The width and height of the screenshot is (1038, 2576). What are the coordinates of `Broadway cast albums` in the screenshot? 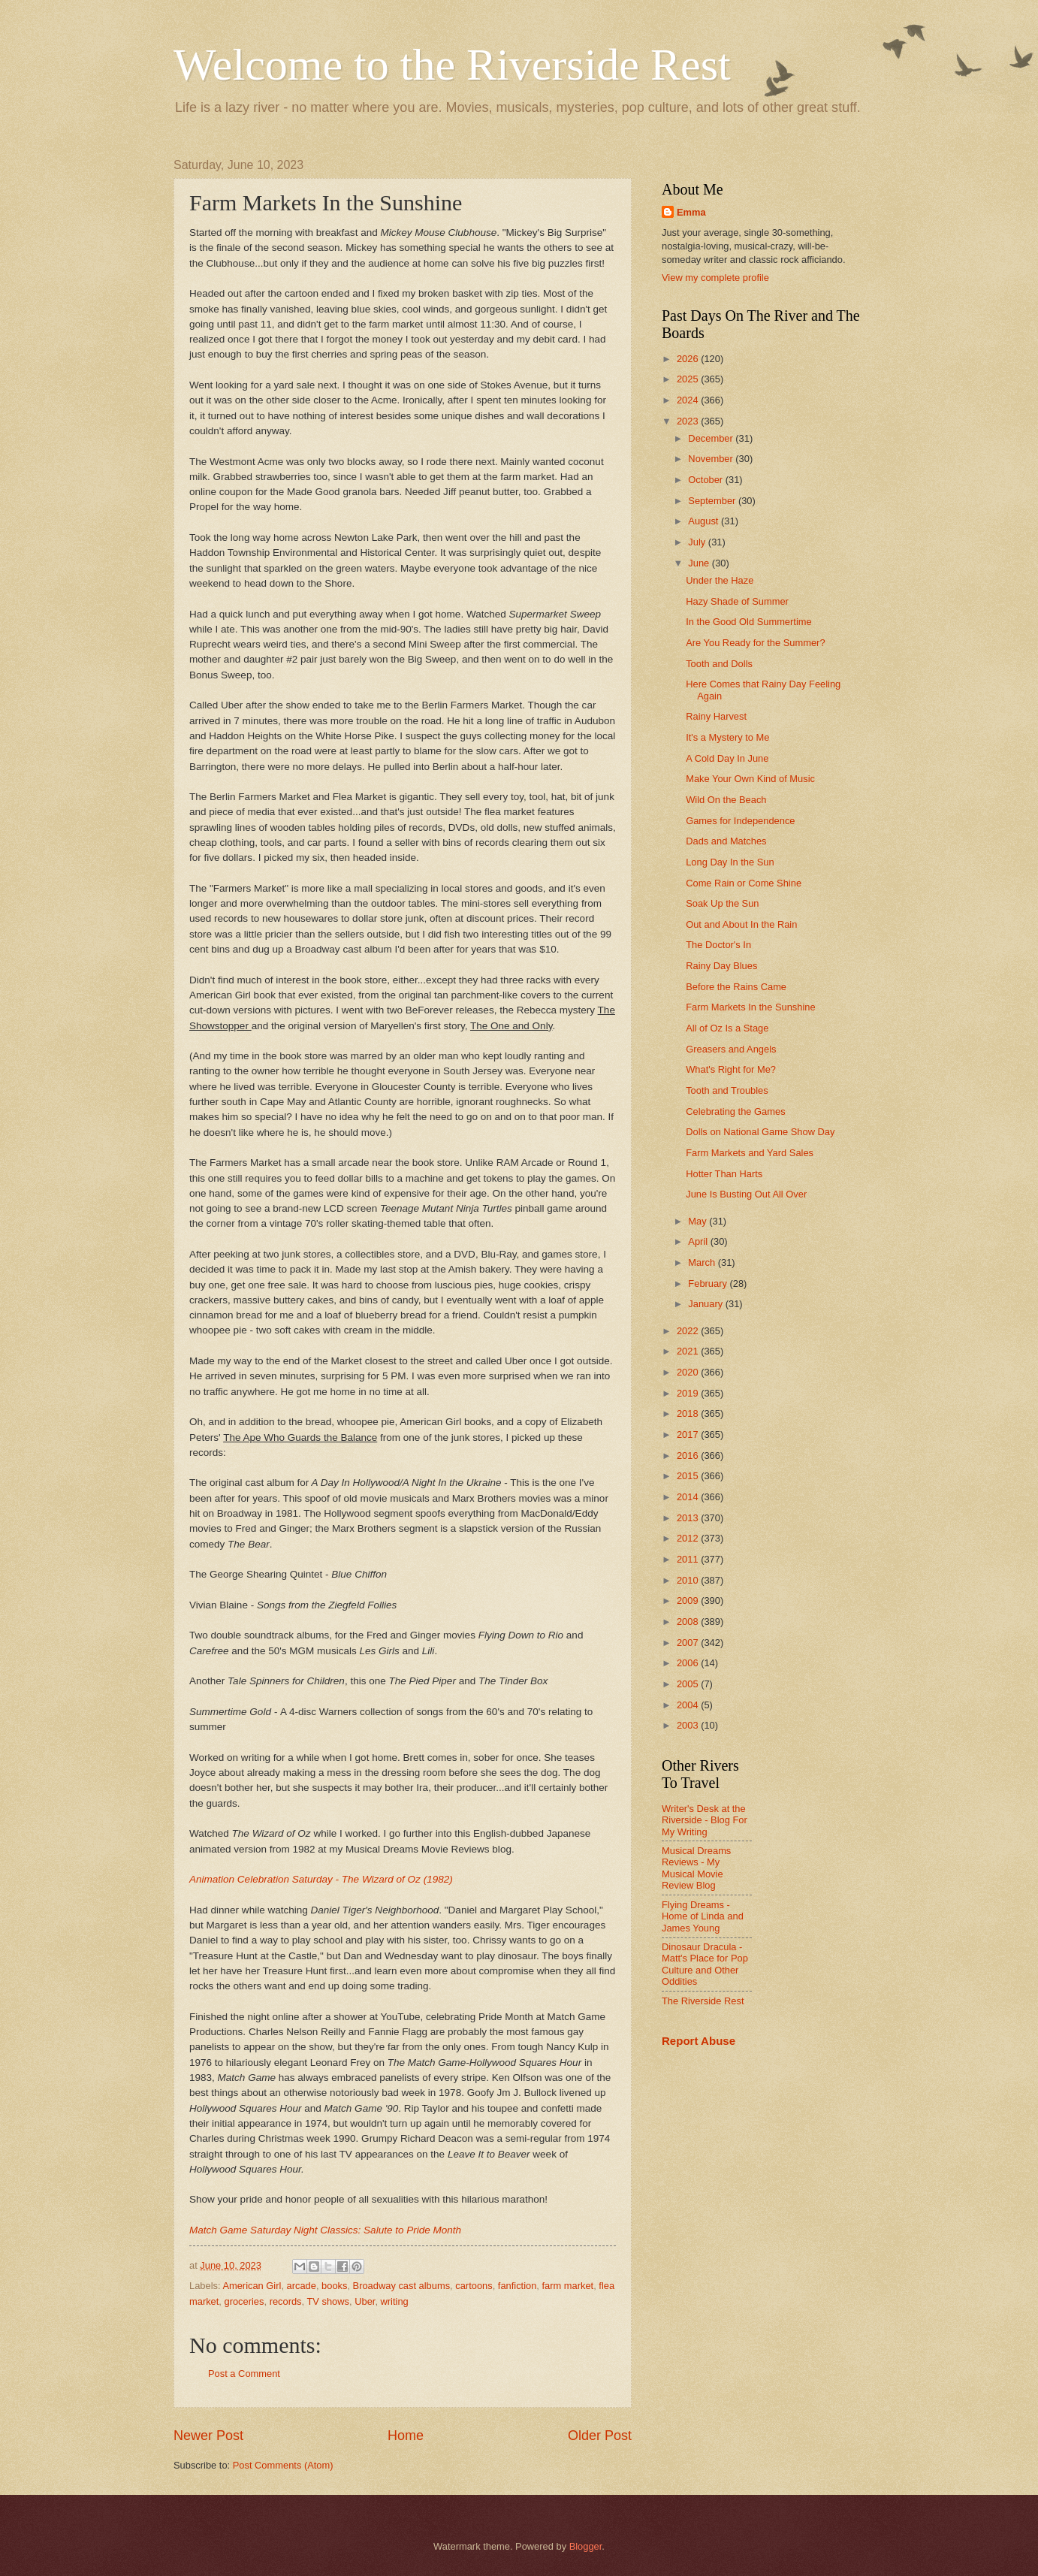 It's located at (402, 2285).